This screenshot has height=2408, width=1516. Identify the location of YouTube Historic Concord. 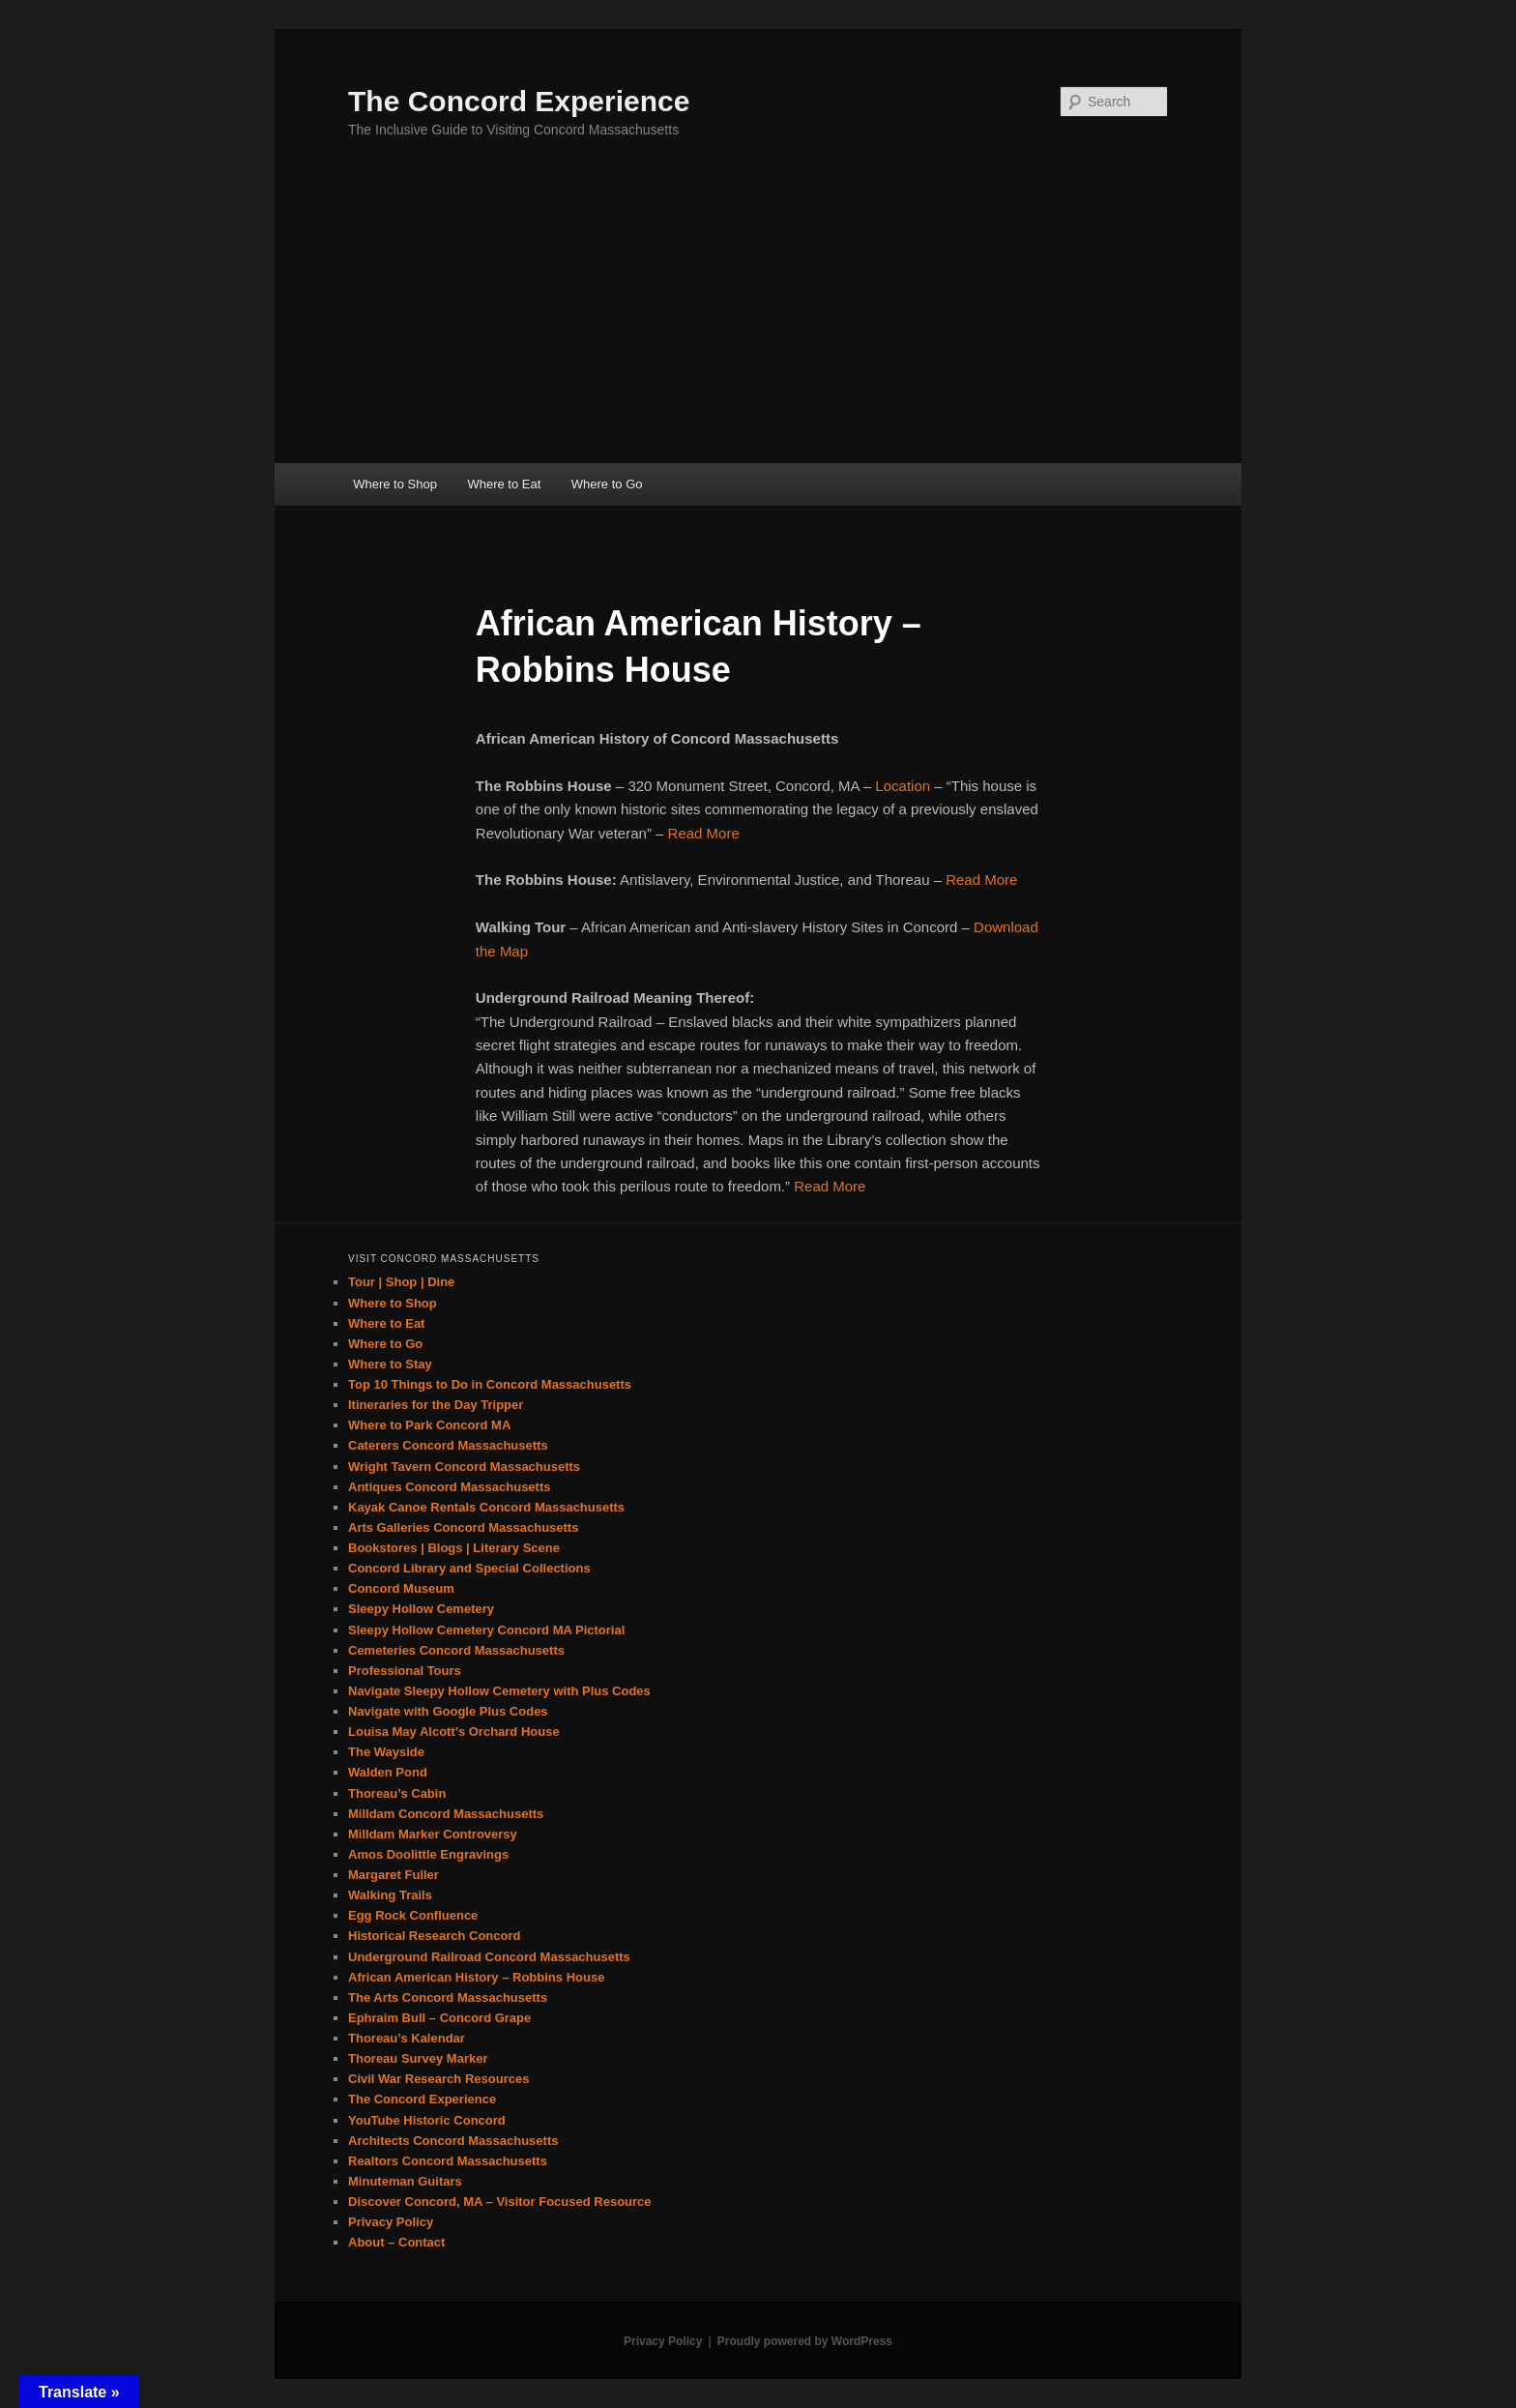
(427, 2120).